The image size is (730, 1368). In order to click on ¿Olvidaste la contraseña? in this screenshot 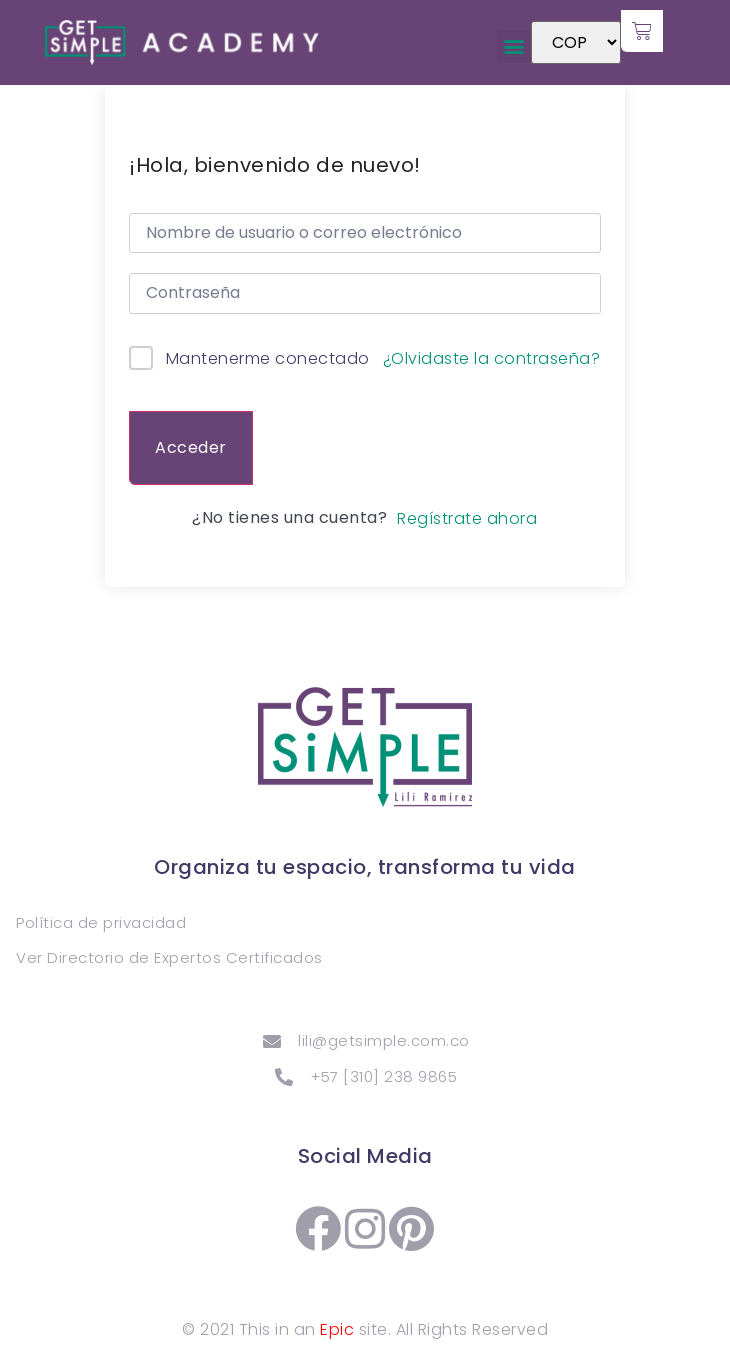, I will do `click(492, 359)`.